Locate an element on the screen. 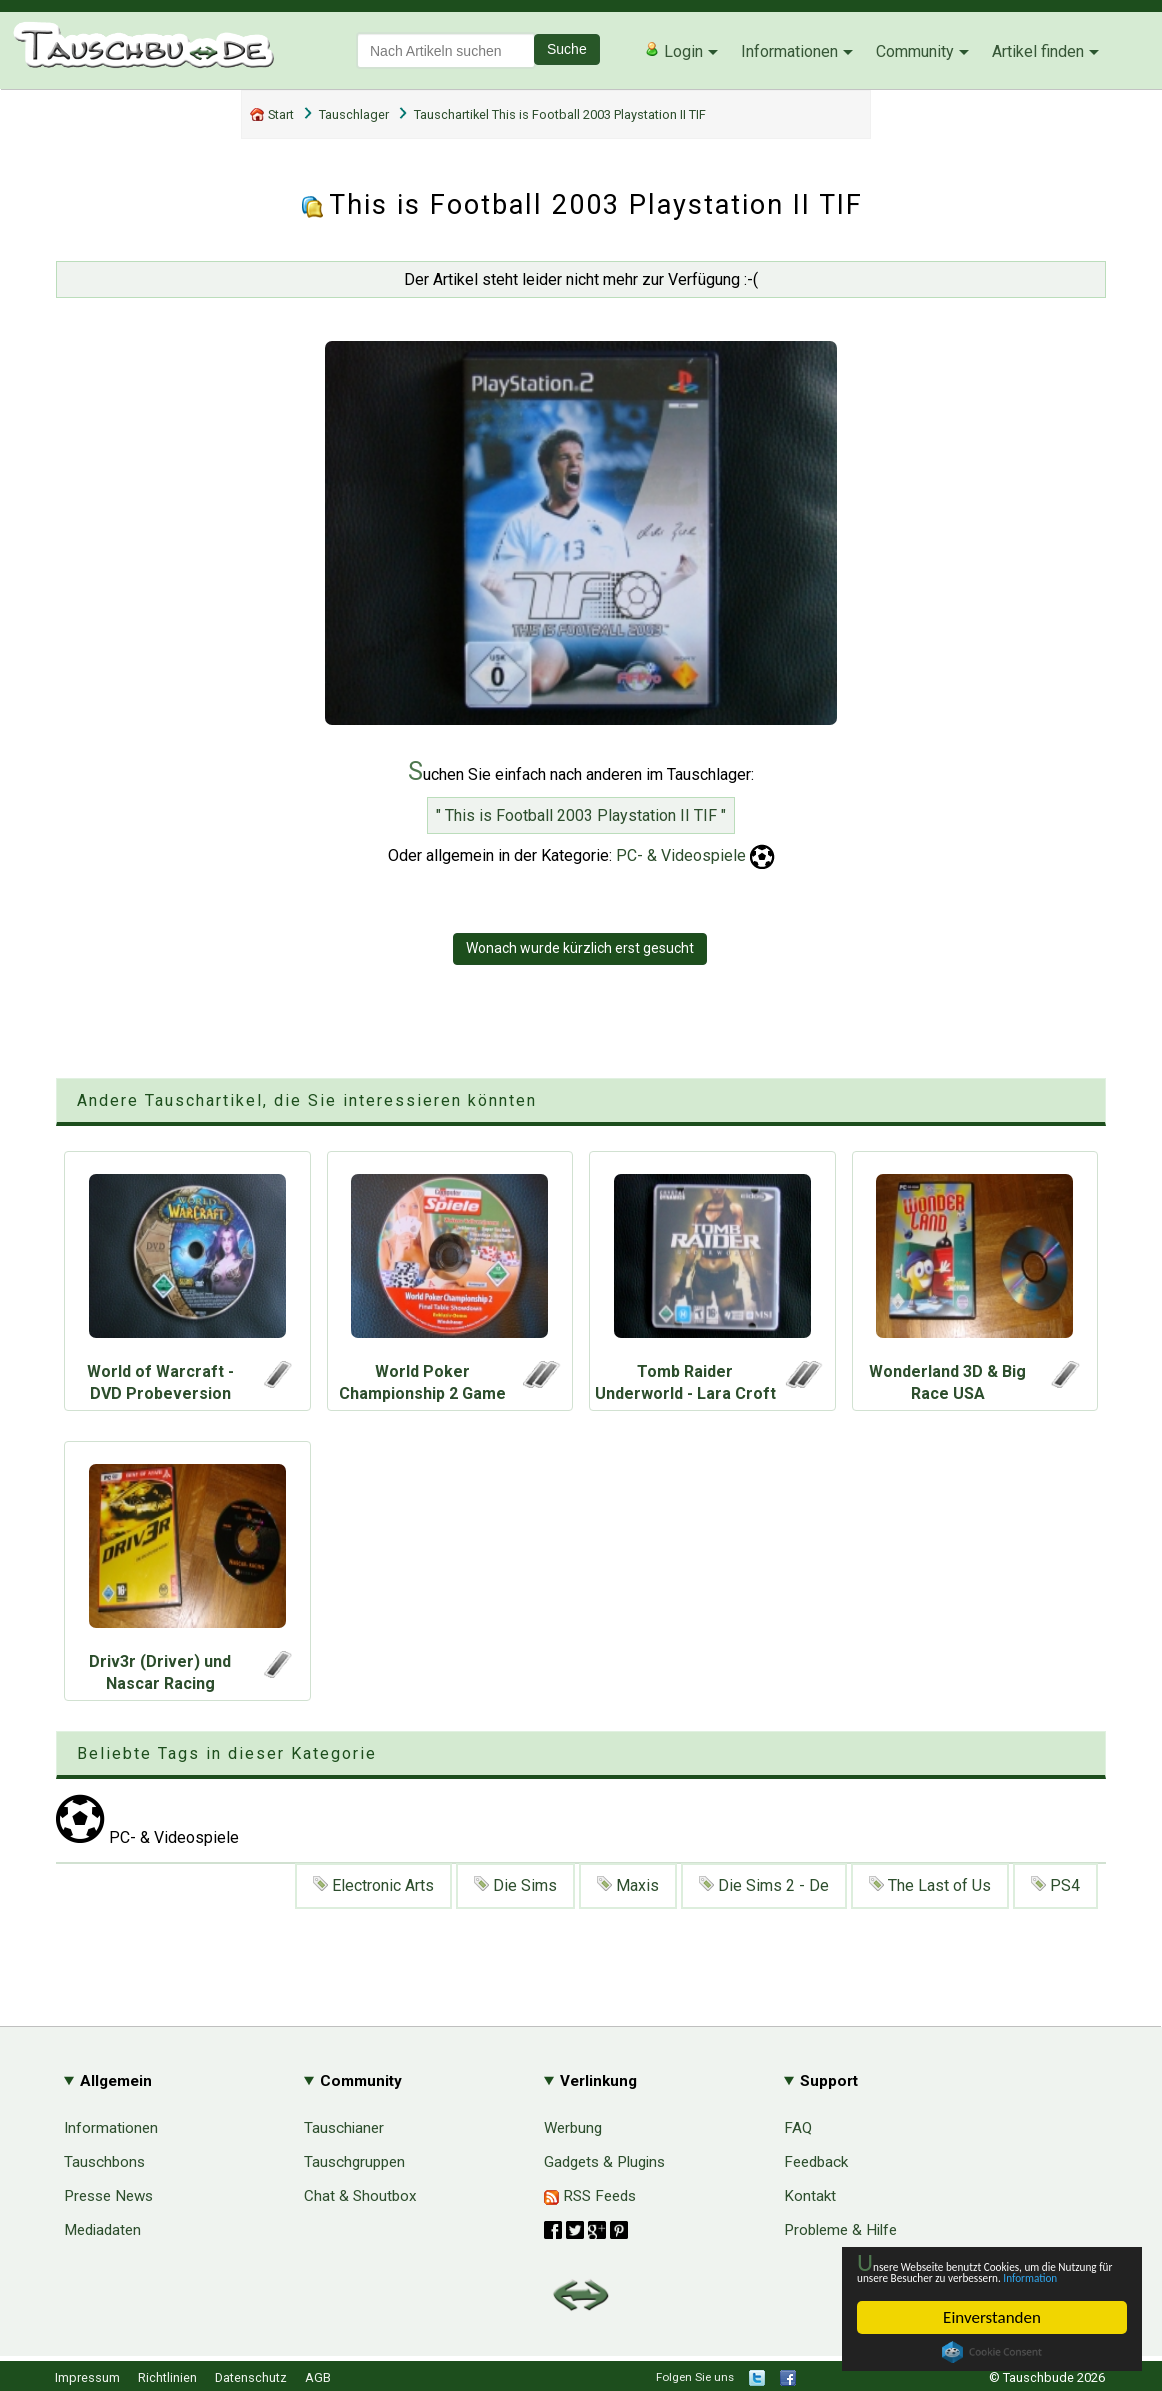 This screenshot has height=2391, width=1162. Mediadaten is located at coordinates (102, 2230).